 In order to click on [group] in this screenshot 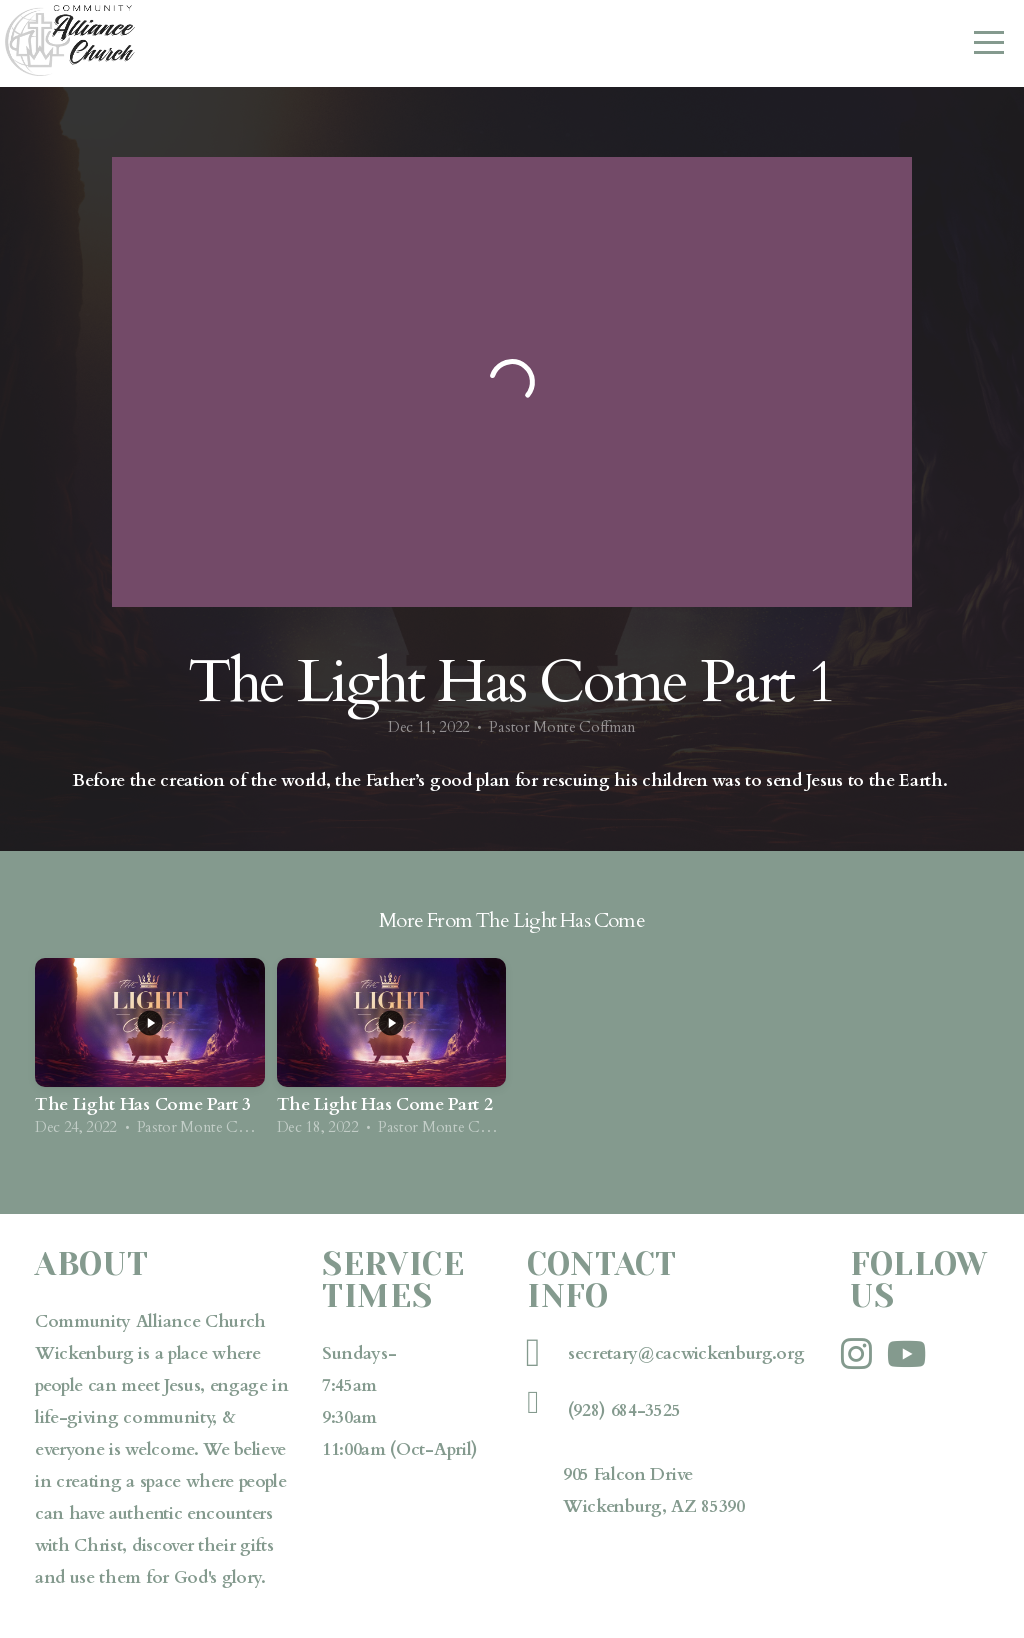, I will do `click(150, 1054)`.